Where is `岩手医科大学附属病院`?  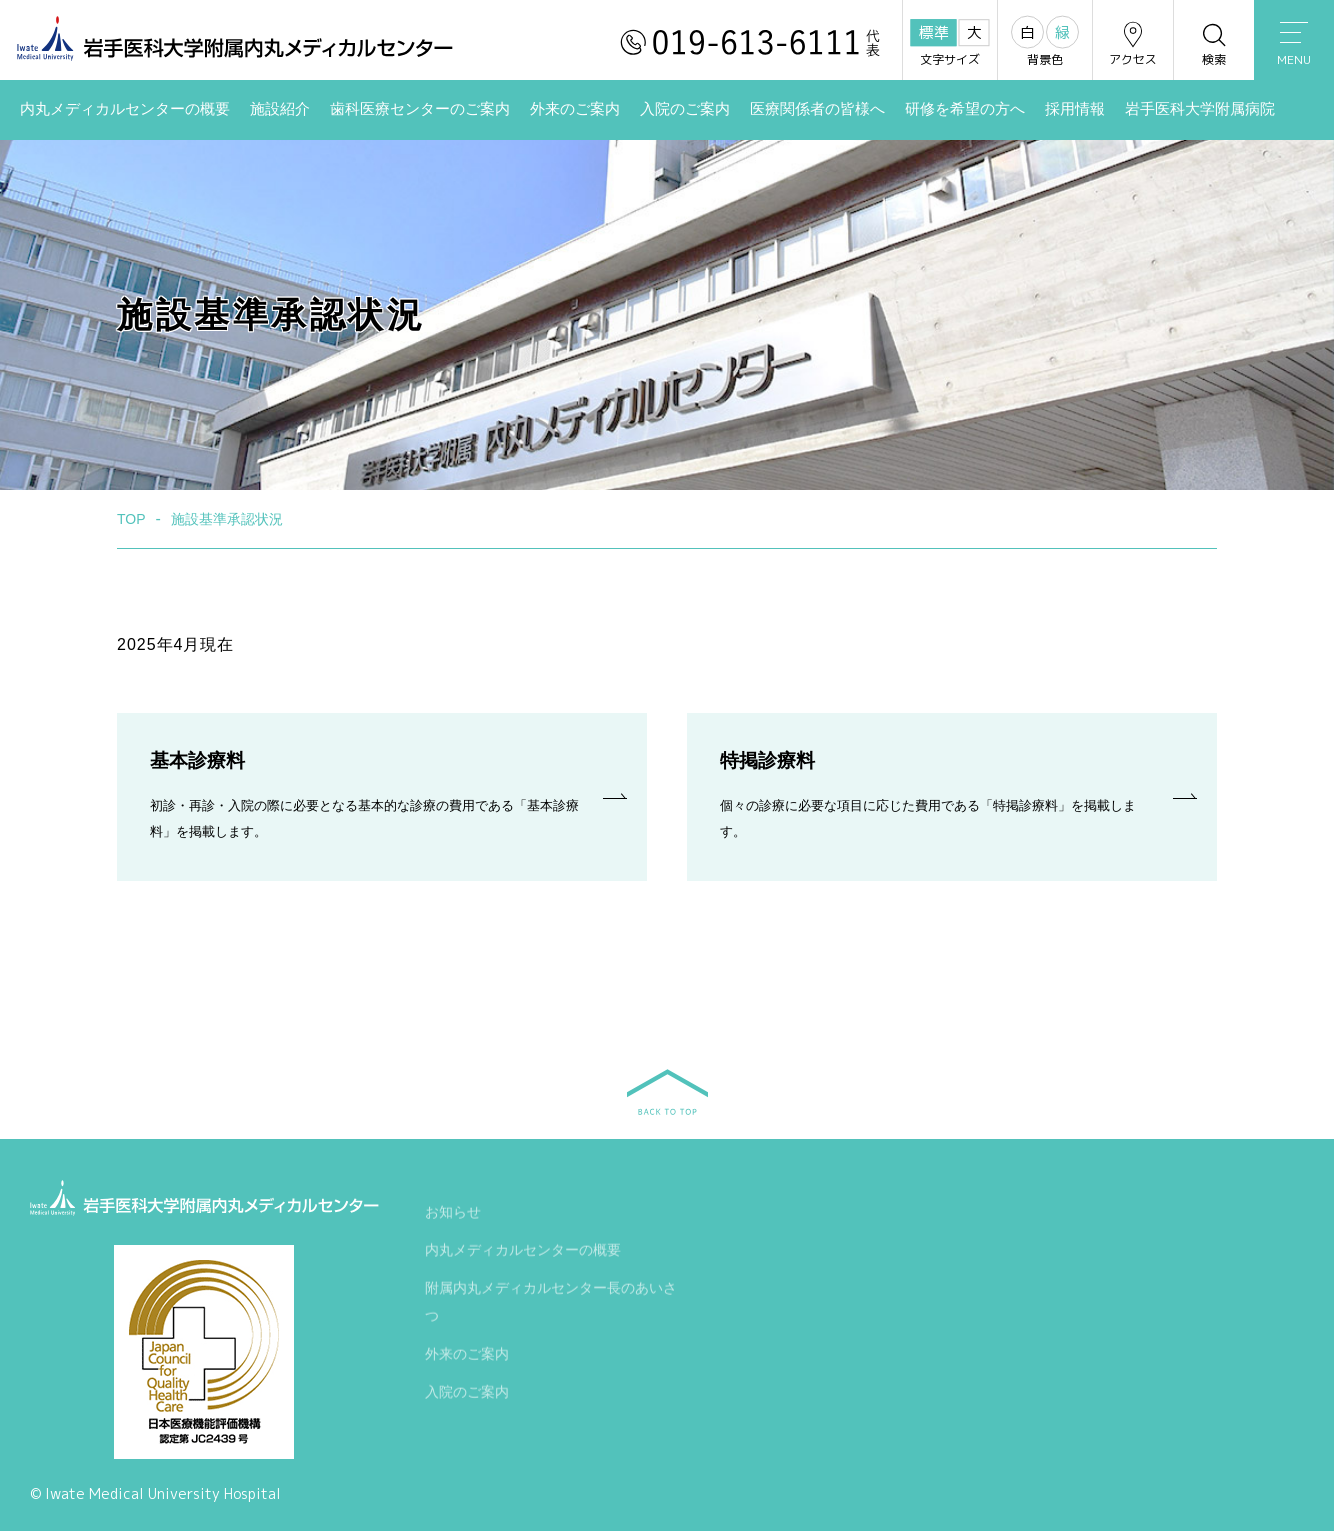 岩手医科大学附属病院 is located at coordinates (1200, 109).